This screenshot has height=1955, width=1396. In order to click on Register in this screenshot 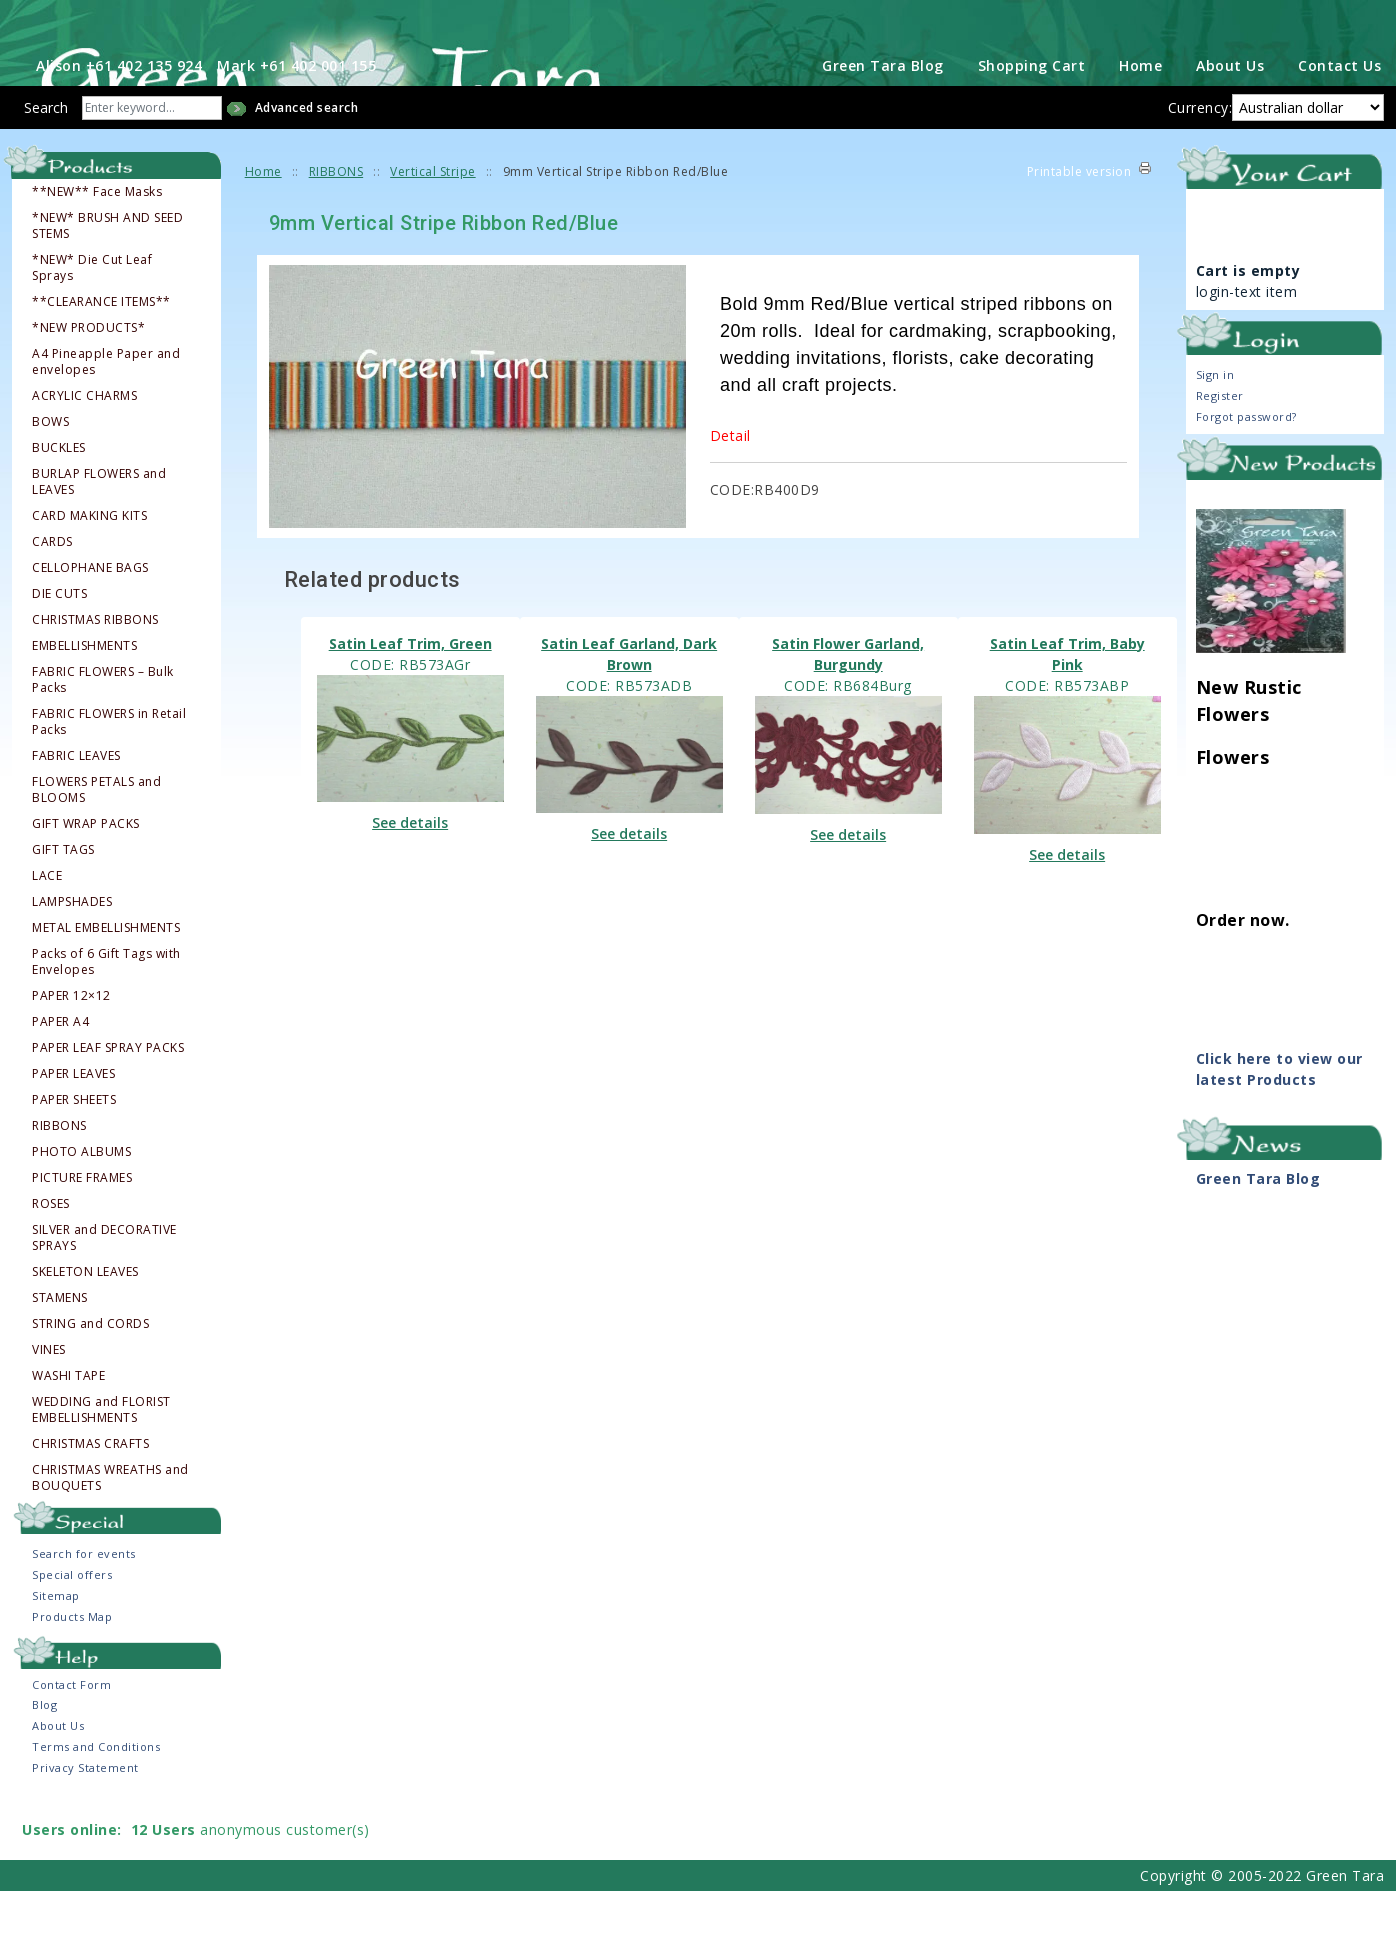, I will do `click(1220, 460)`.